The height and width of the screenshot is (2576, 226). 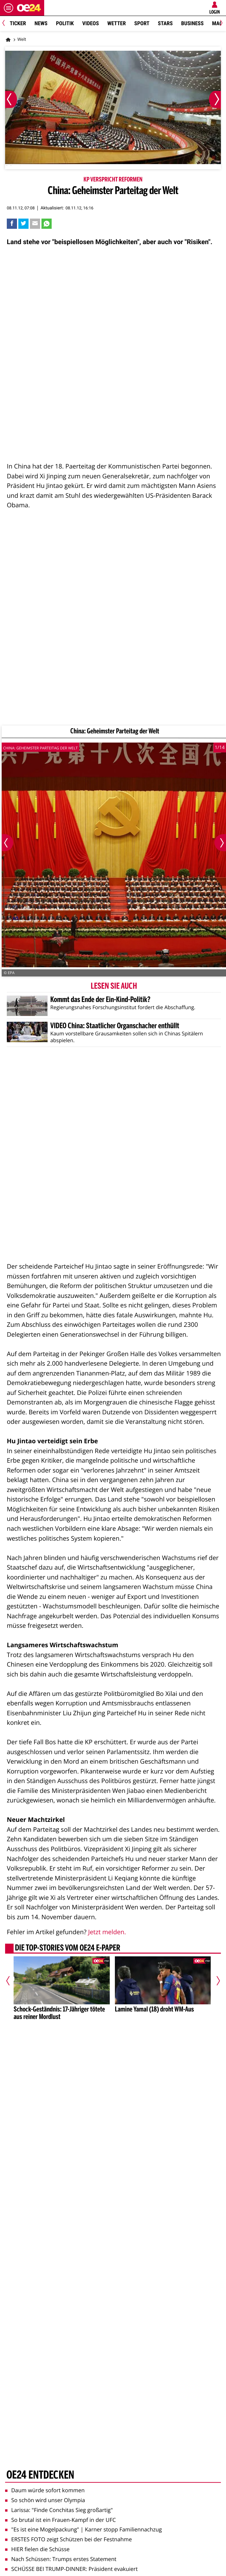 What do you see at coordinates (45, 2500) in the screenshot?
I see `So schön wird unser Olympia` at bounding box center [45, 2500].